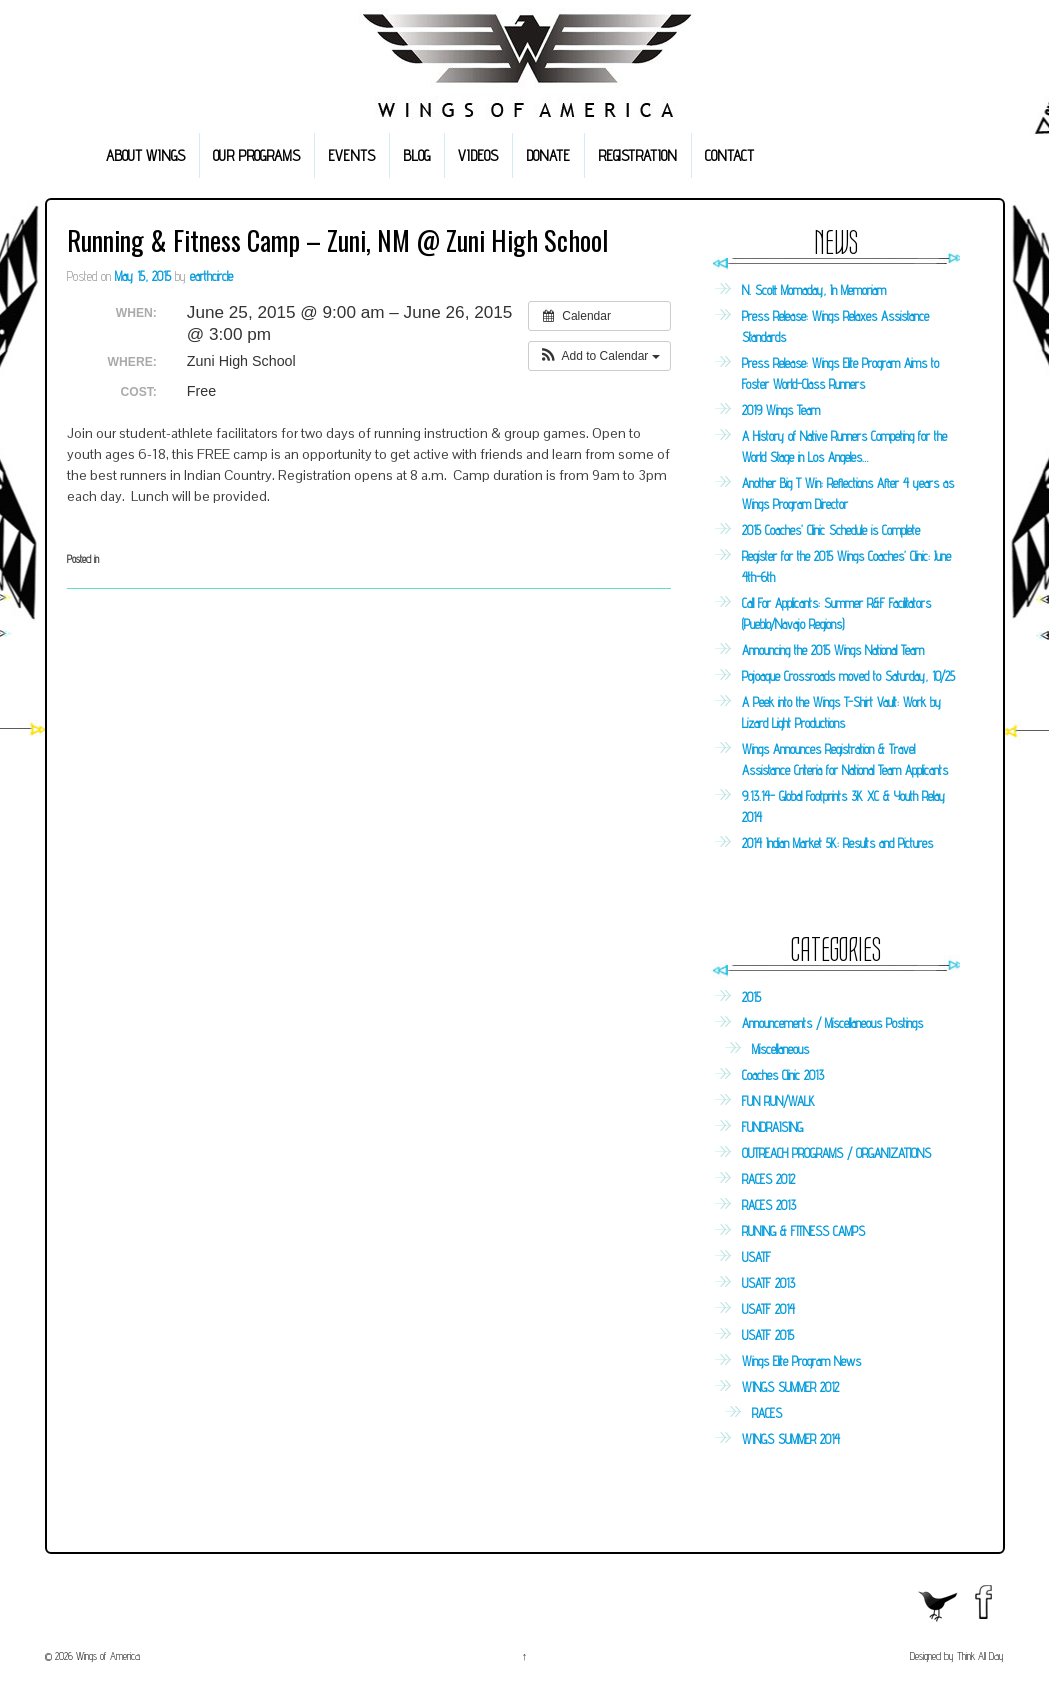  I want to click on RACES 2013, so click(769, 1205).